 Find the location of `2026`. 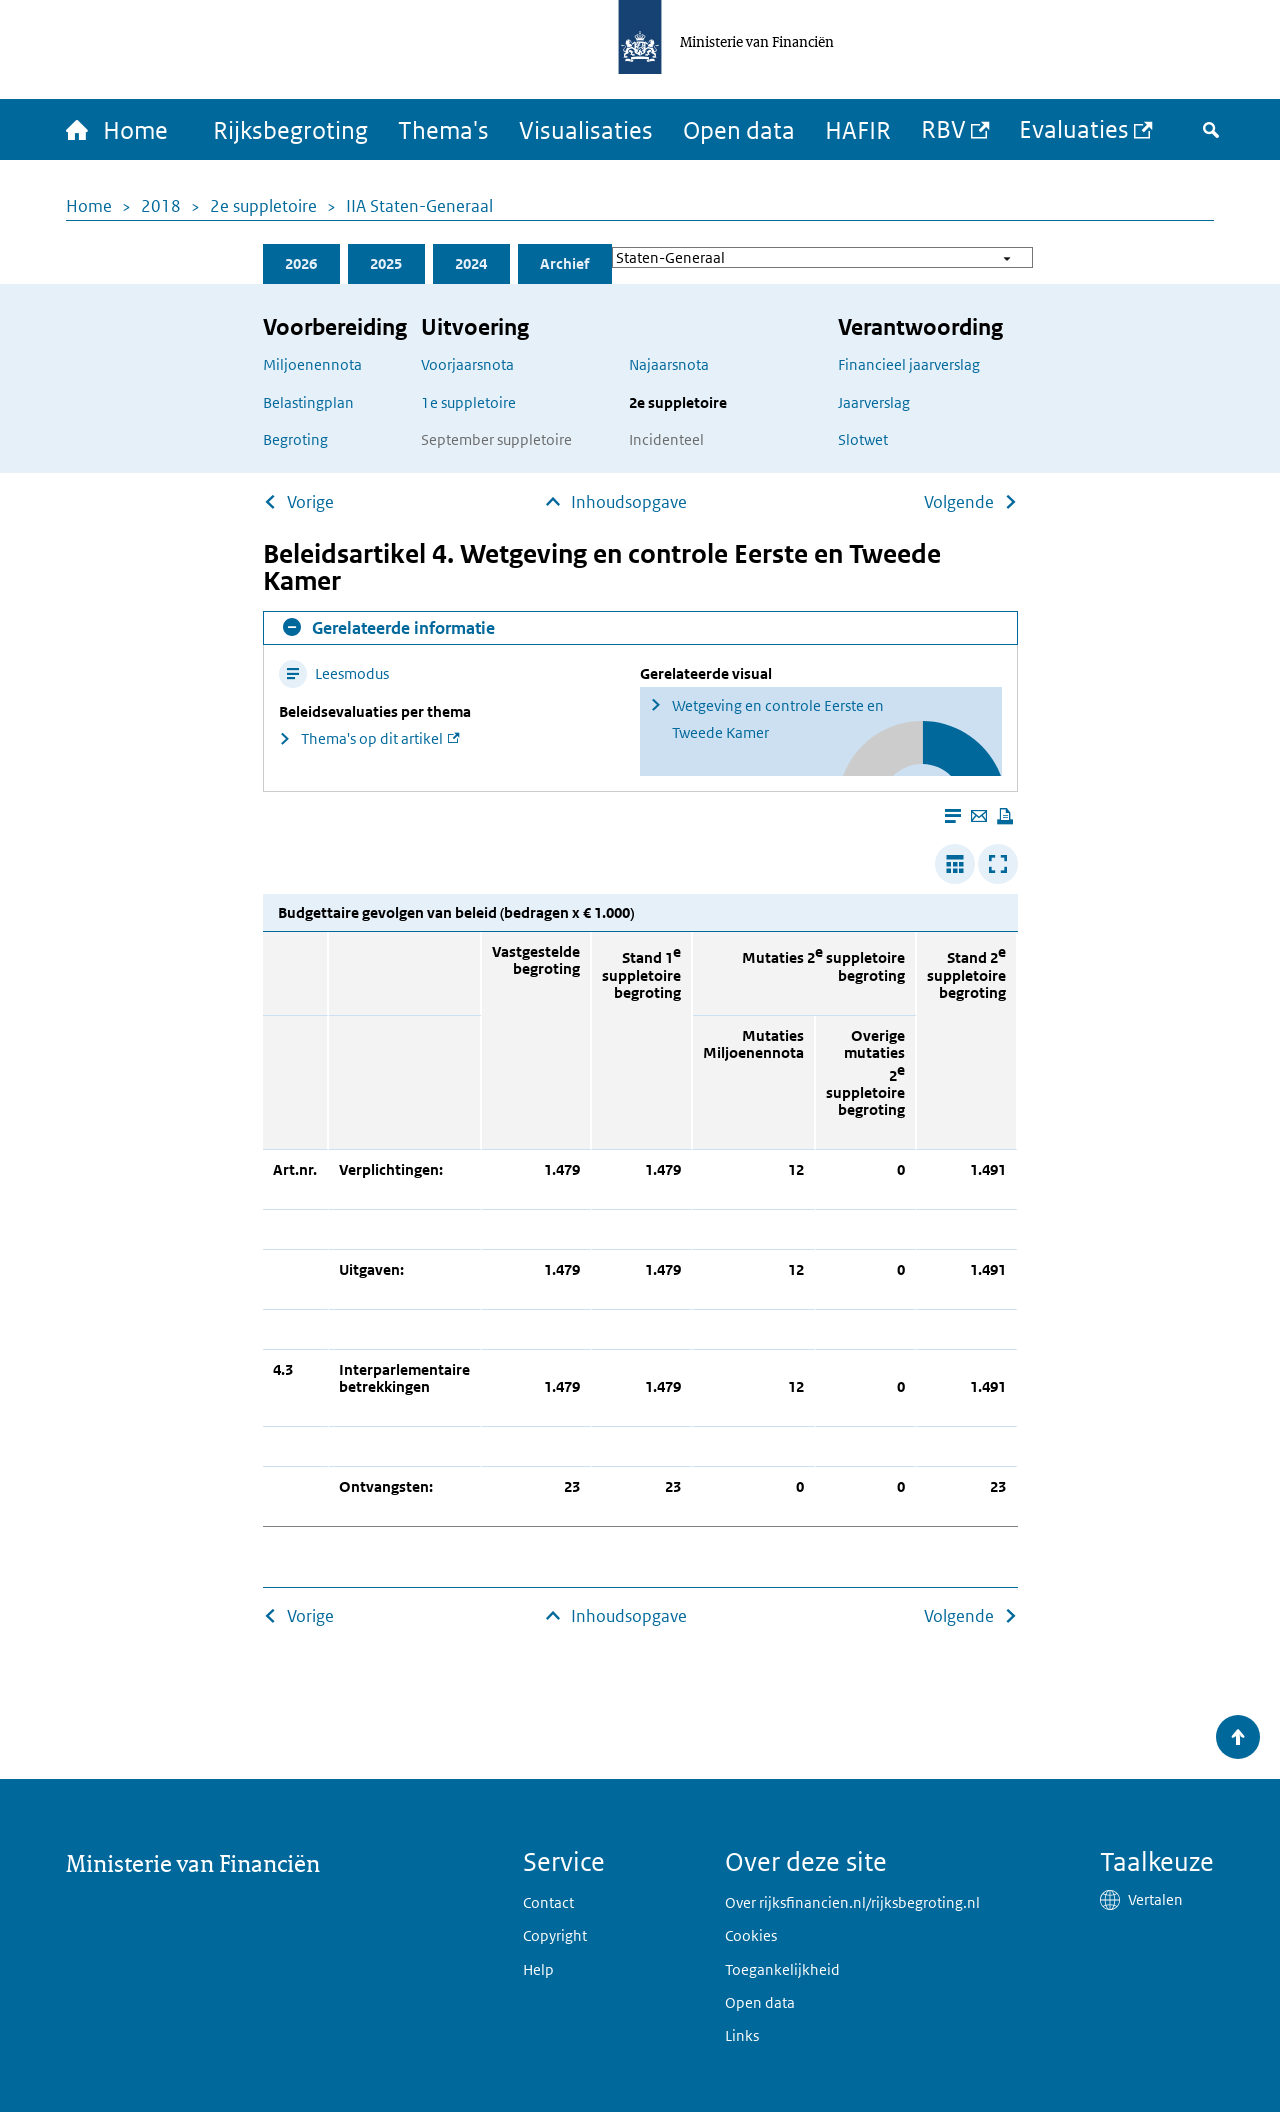

2026 is located at coordinates (301, 263).